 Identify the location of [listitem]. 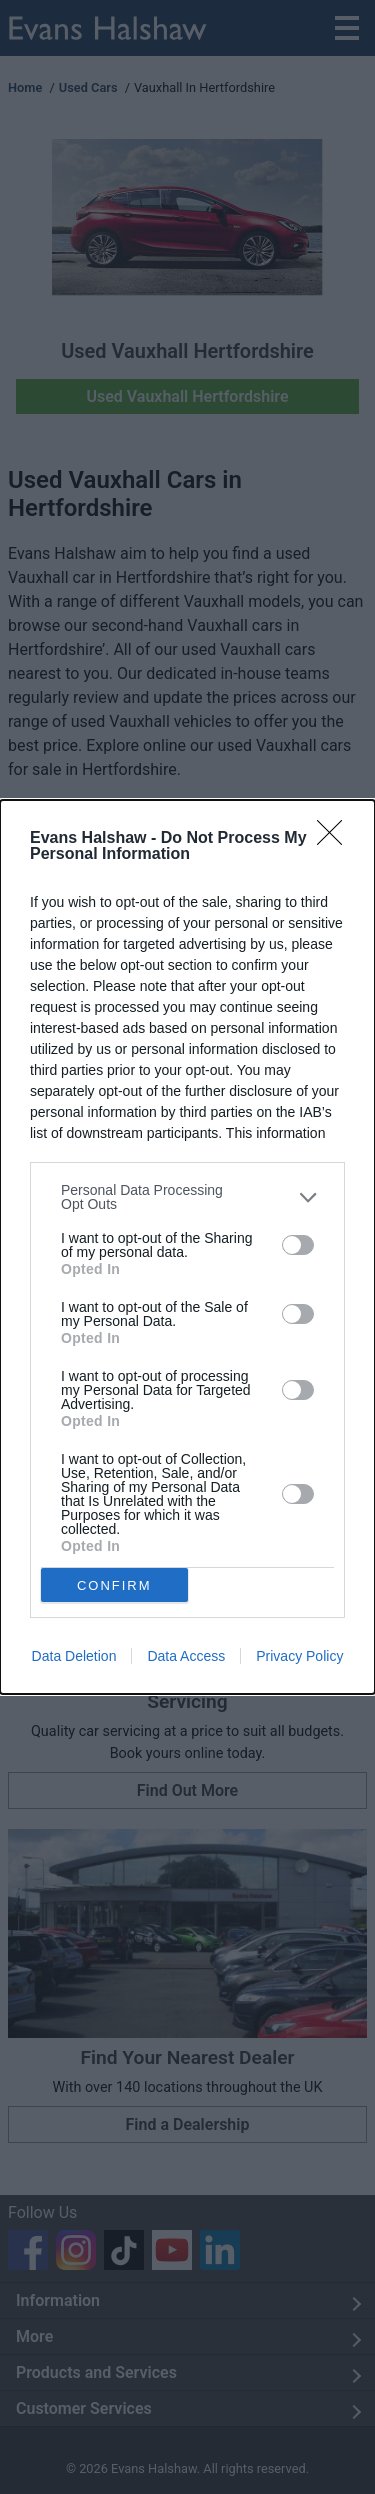
(187, 1197).